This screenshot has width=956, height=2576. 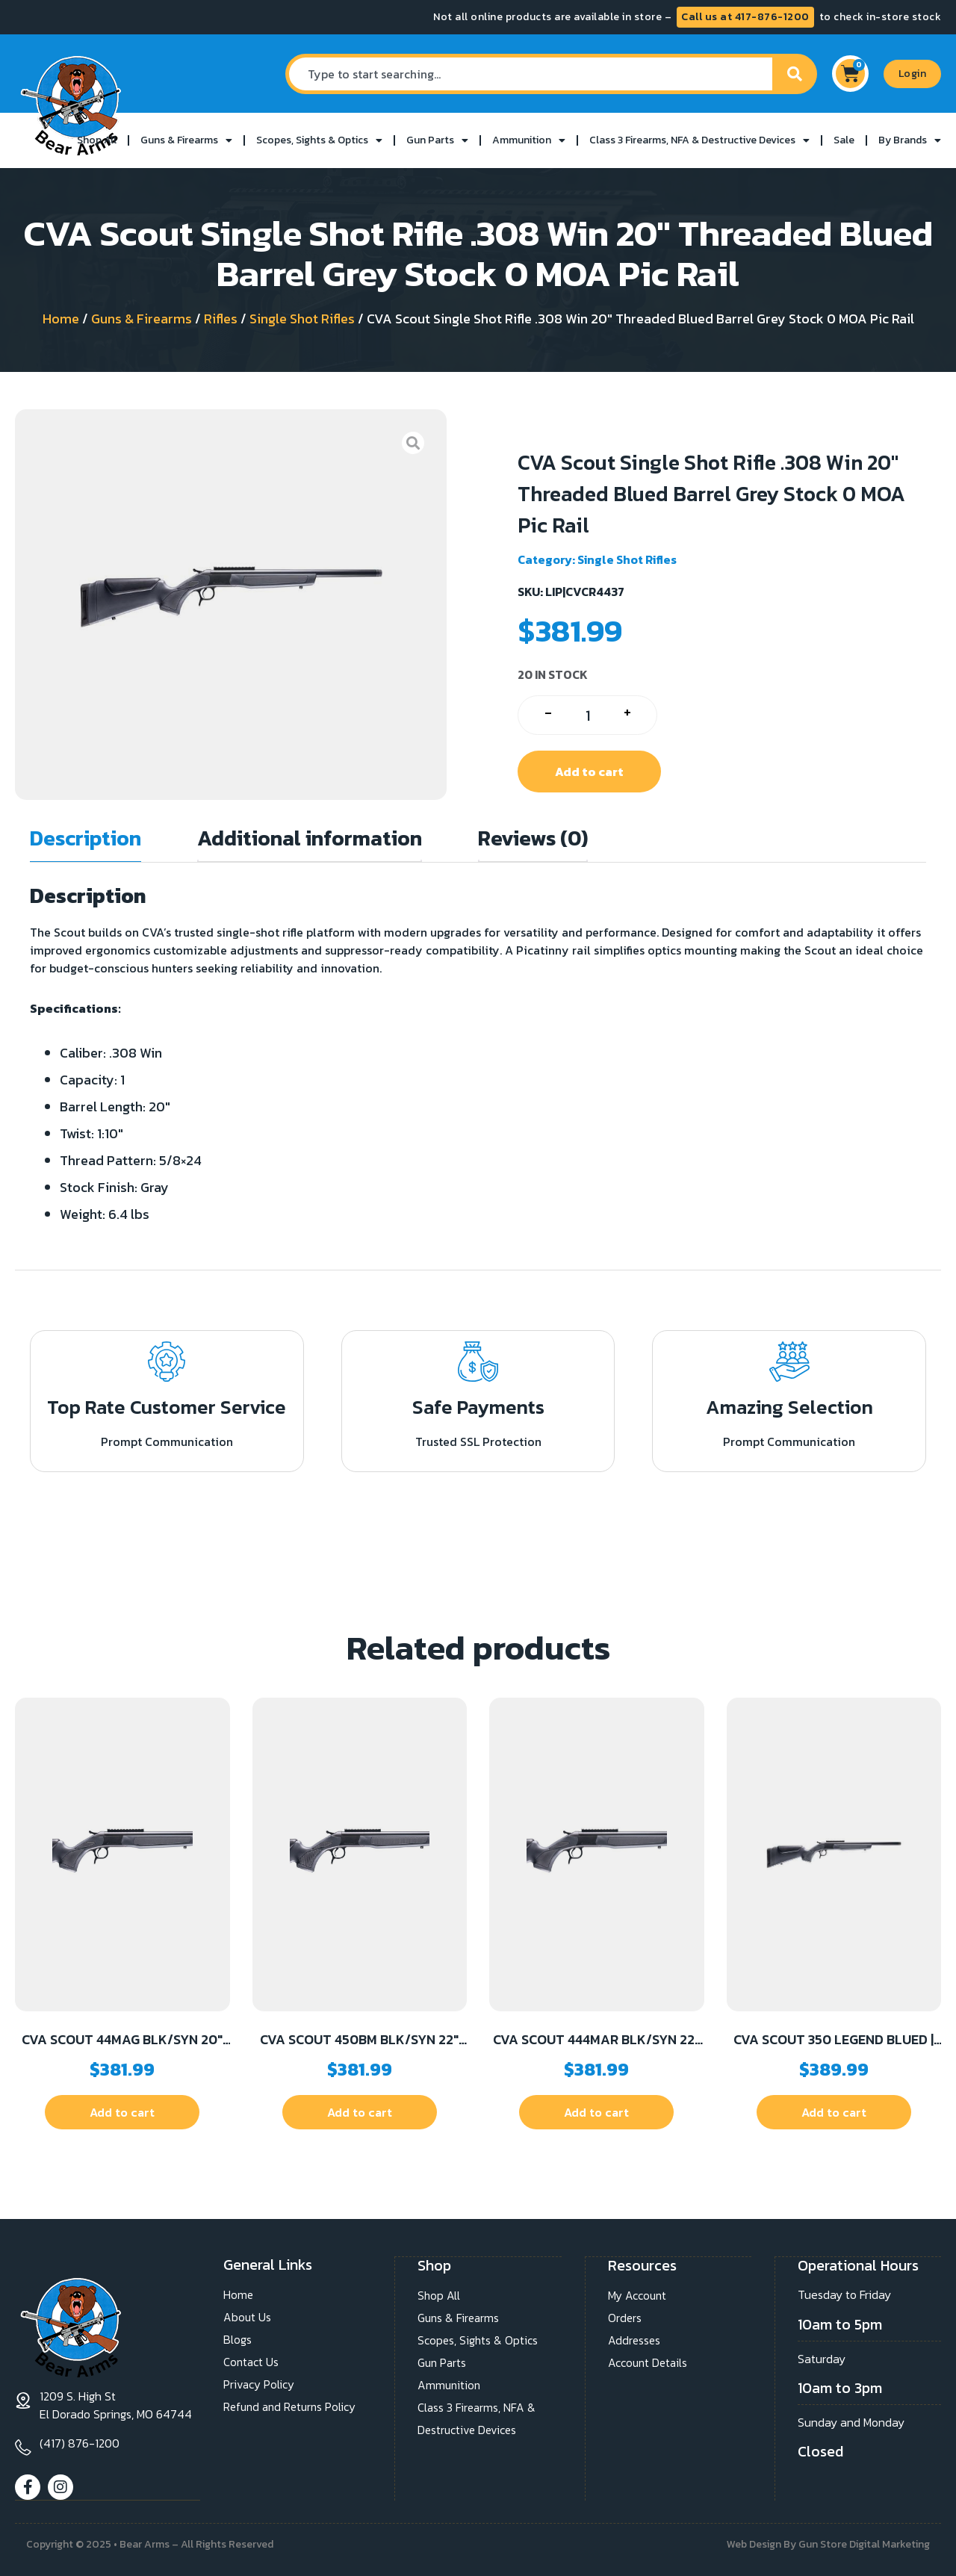 I want to click on Gun Parts, so click(x=437, y=140).